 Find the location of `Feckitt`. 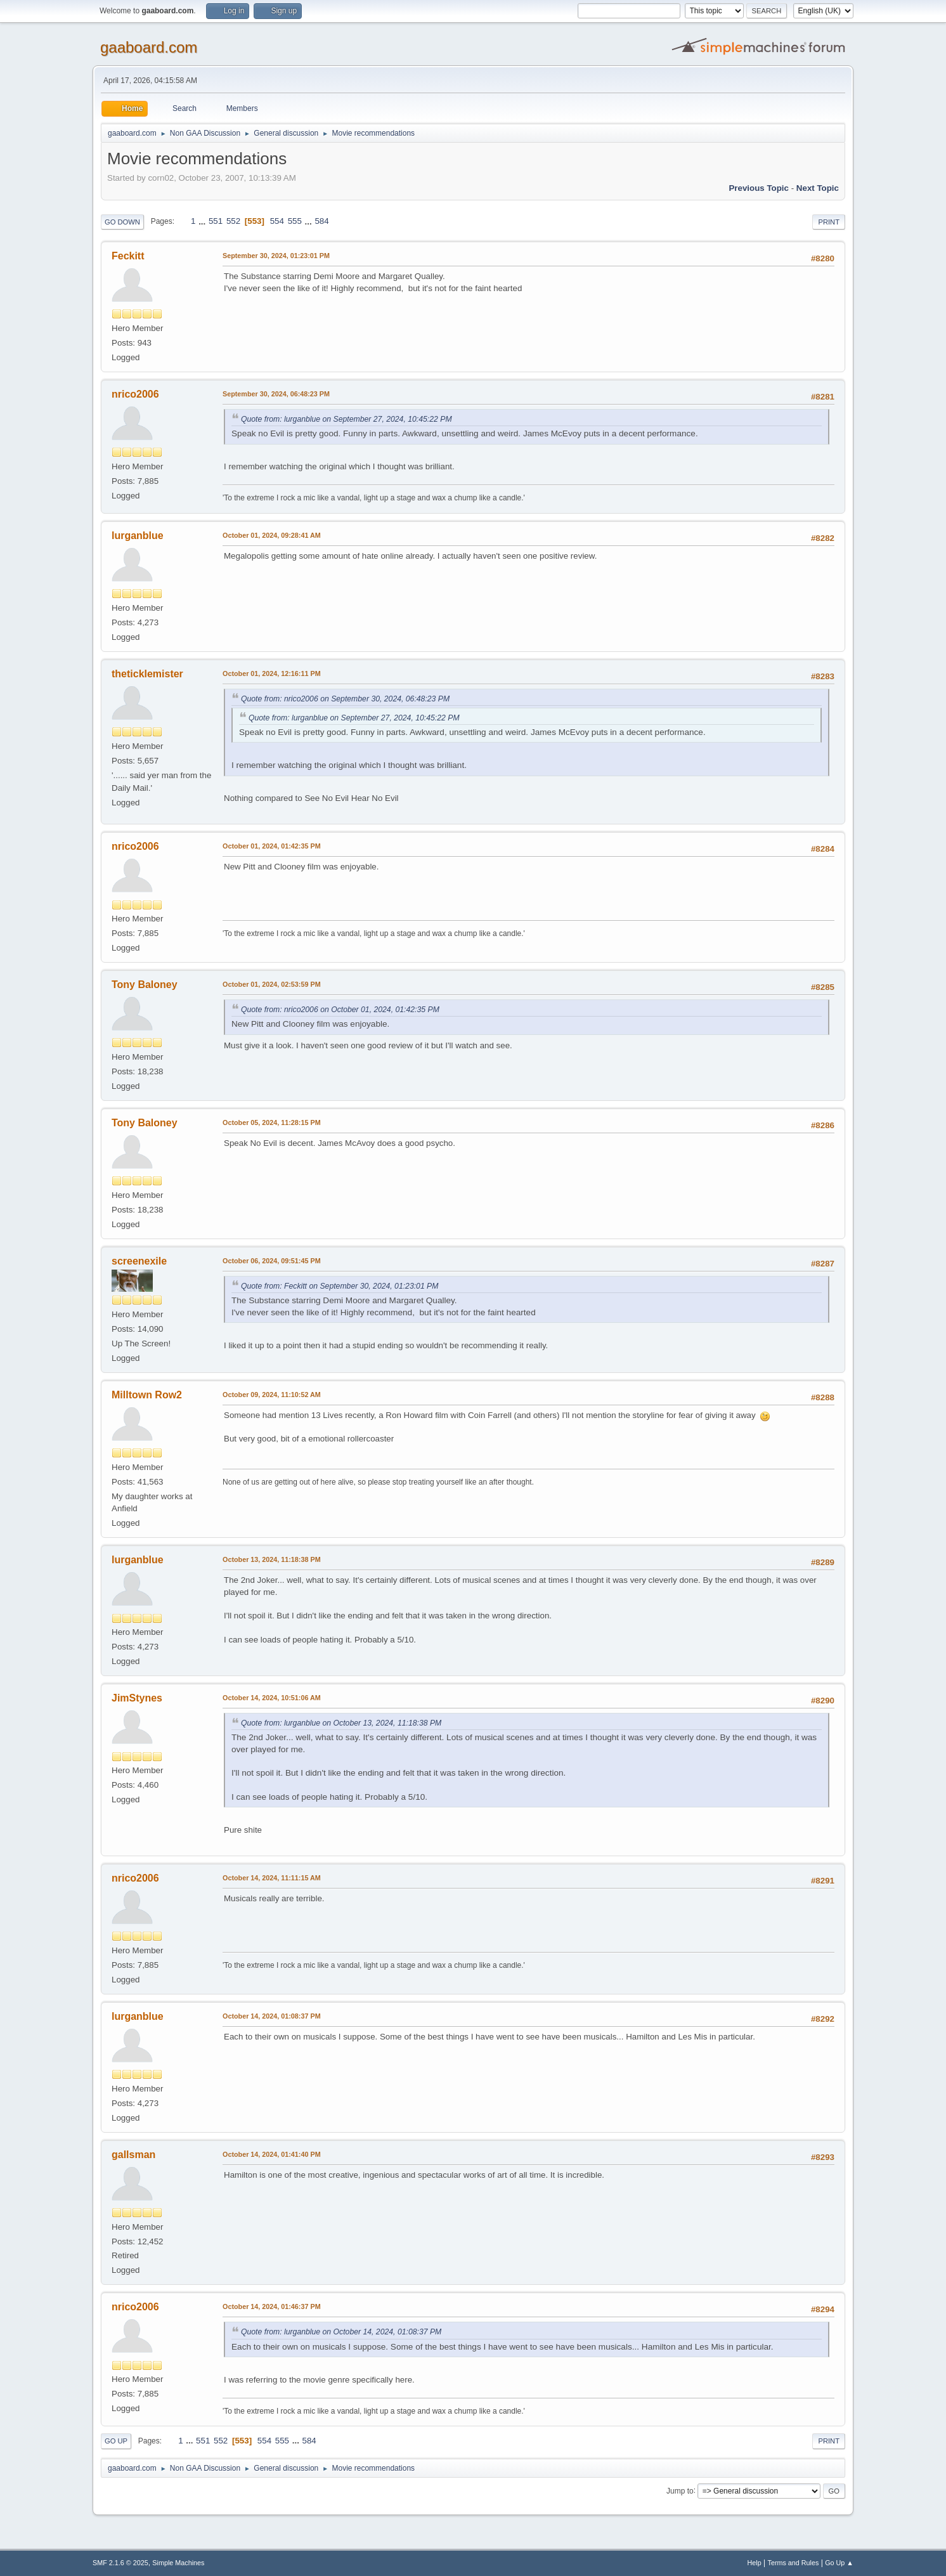

Feckitt is located at coordinates (128, 255).